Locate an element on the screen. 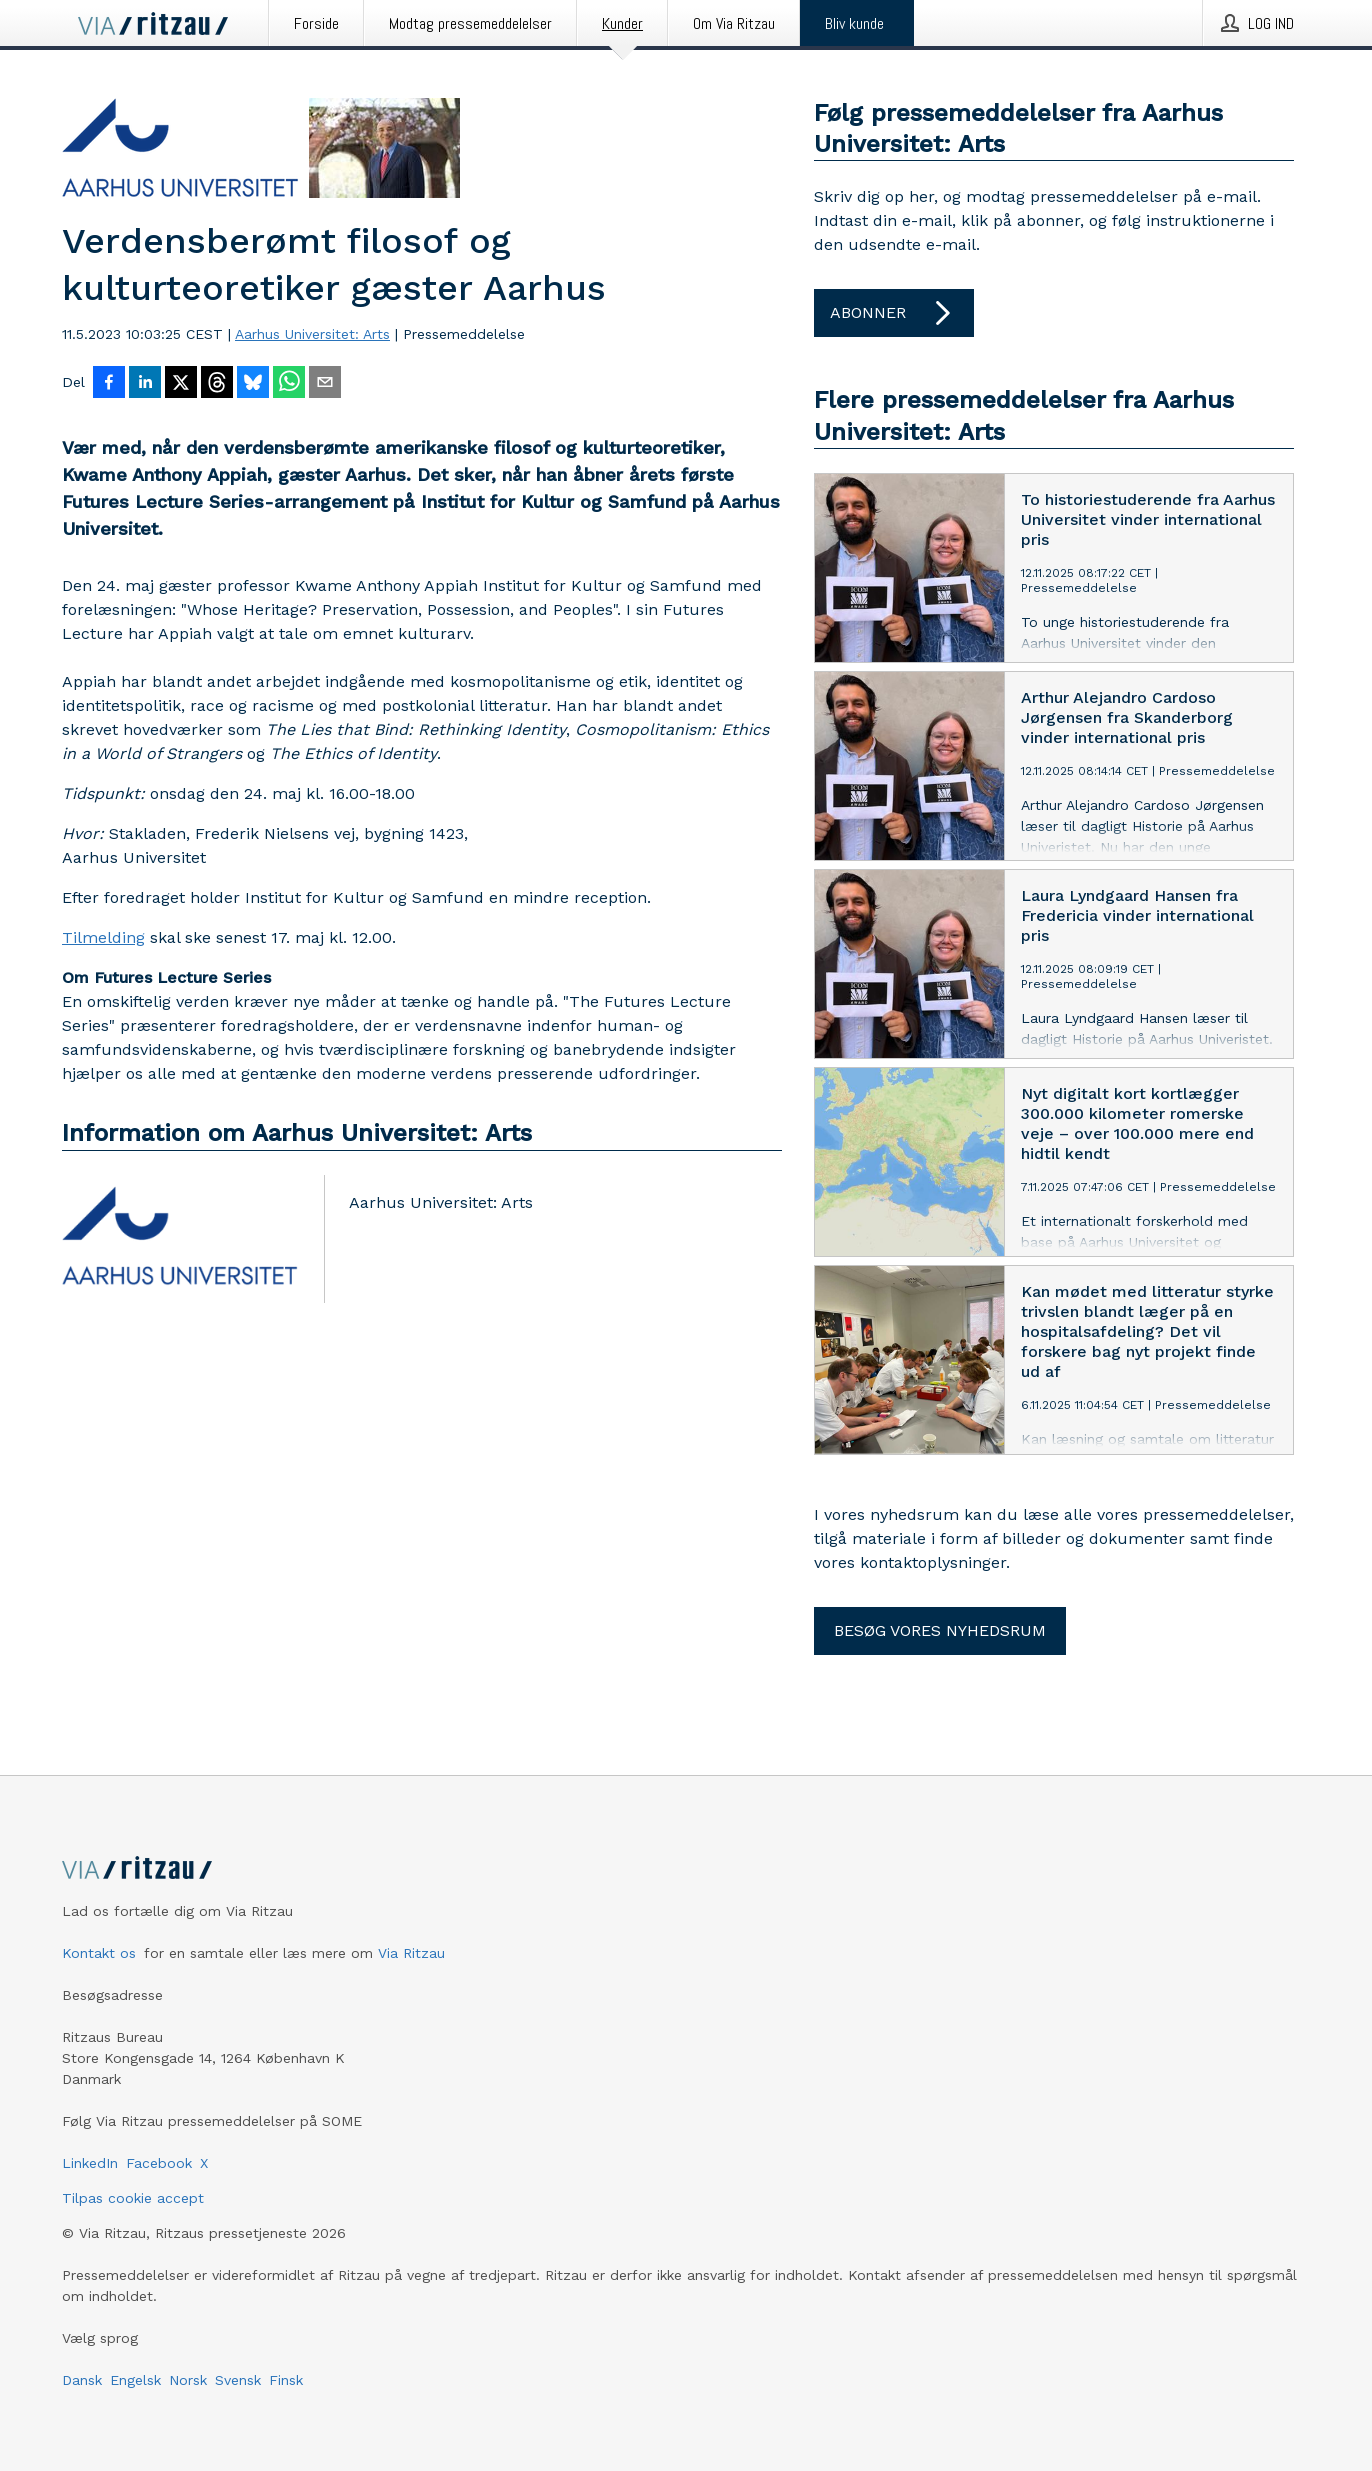 This screenshot has height=2471, width=1372. [Del på Bluesky] is located at coordinates (253, 384).